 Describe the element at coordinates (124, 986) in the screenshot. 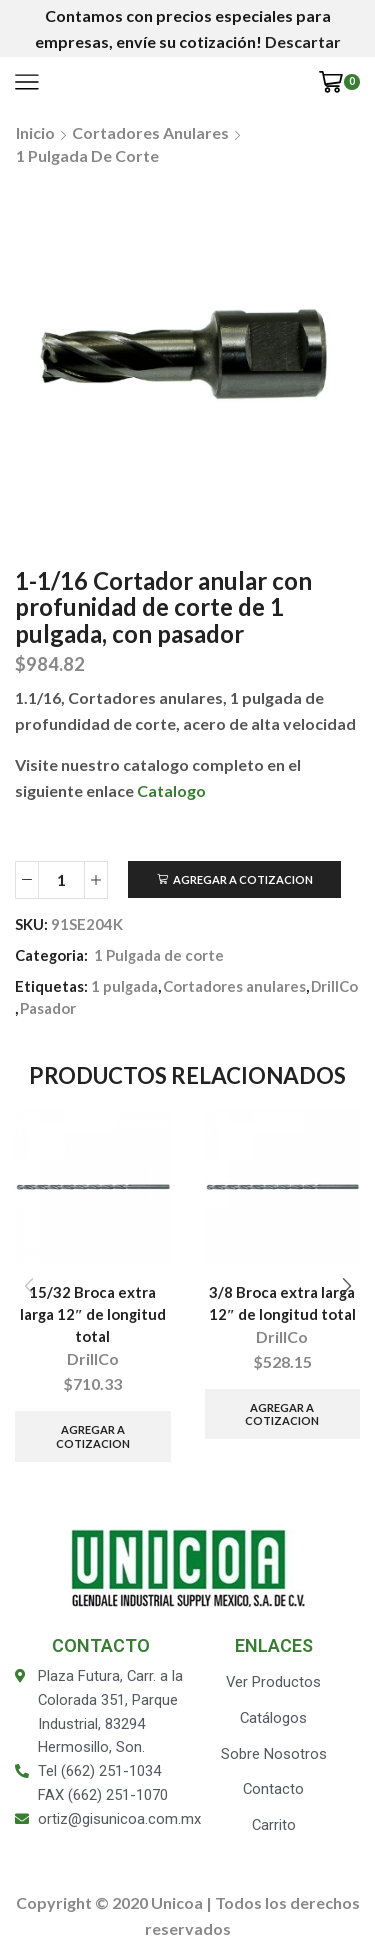

I see `1 pulgada` at that location.